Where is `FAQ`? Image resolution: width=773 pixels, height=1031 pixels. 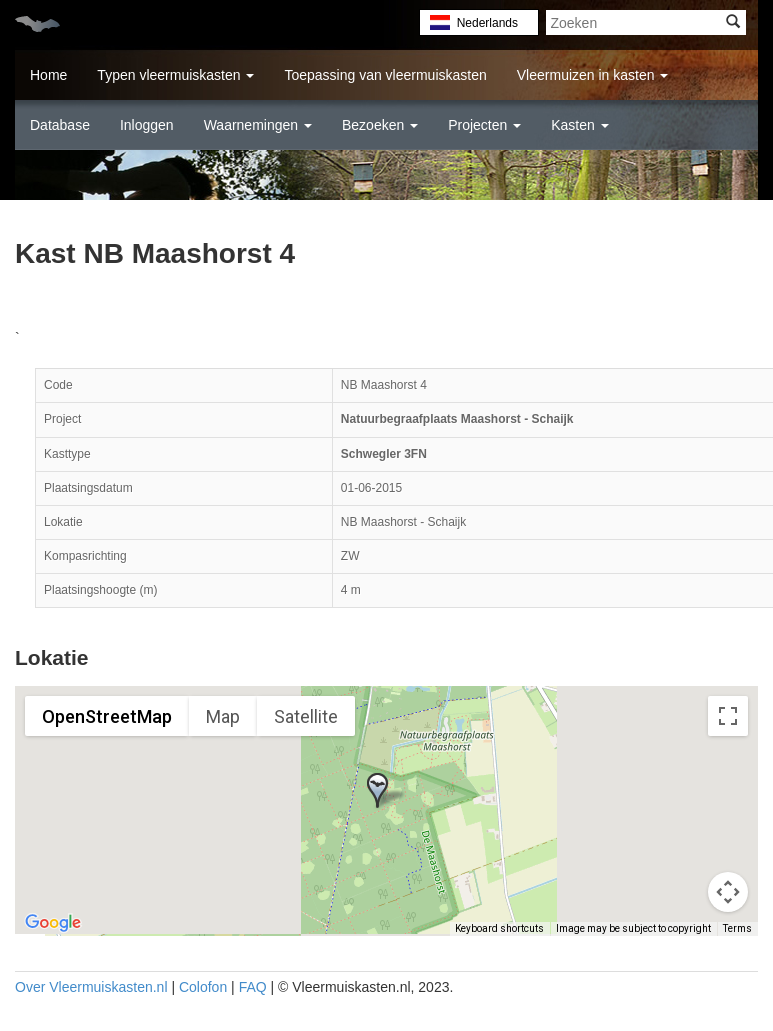
FAQ is located at coordinates (253, 987).